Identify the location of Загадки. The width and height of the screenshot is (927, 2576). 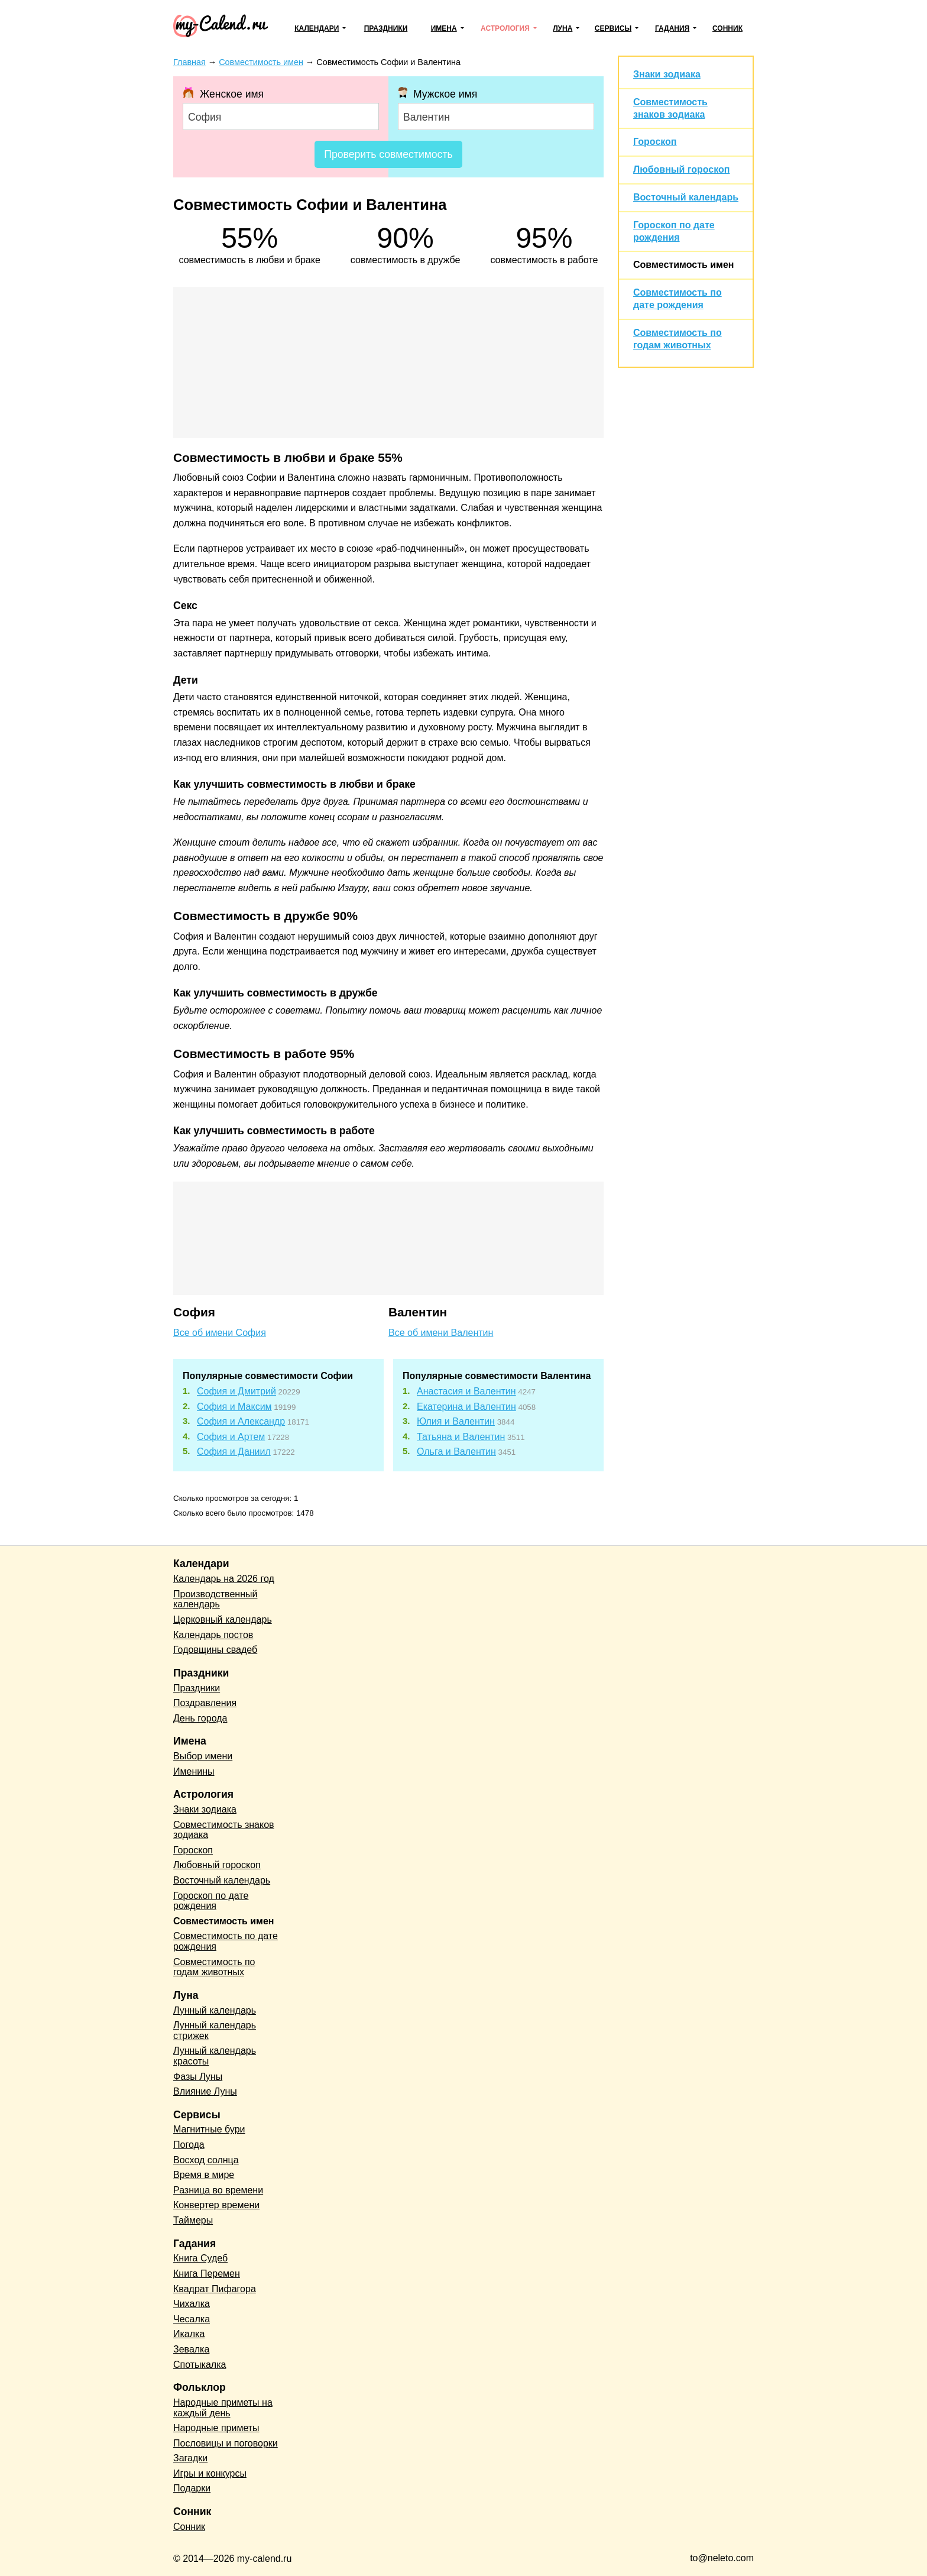
(190, 2458).